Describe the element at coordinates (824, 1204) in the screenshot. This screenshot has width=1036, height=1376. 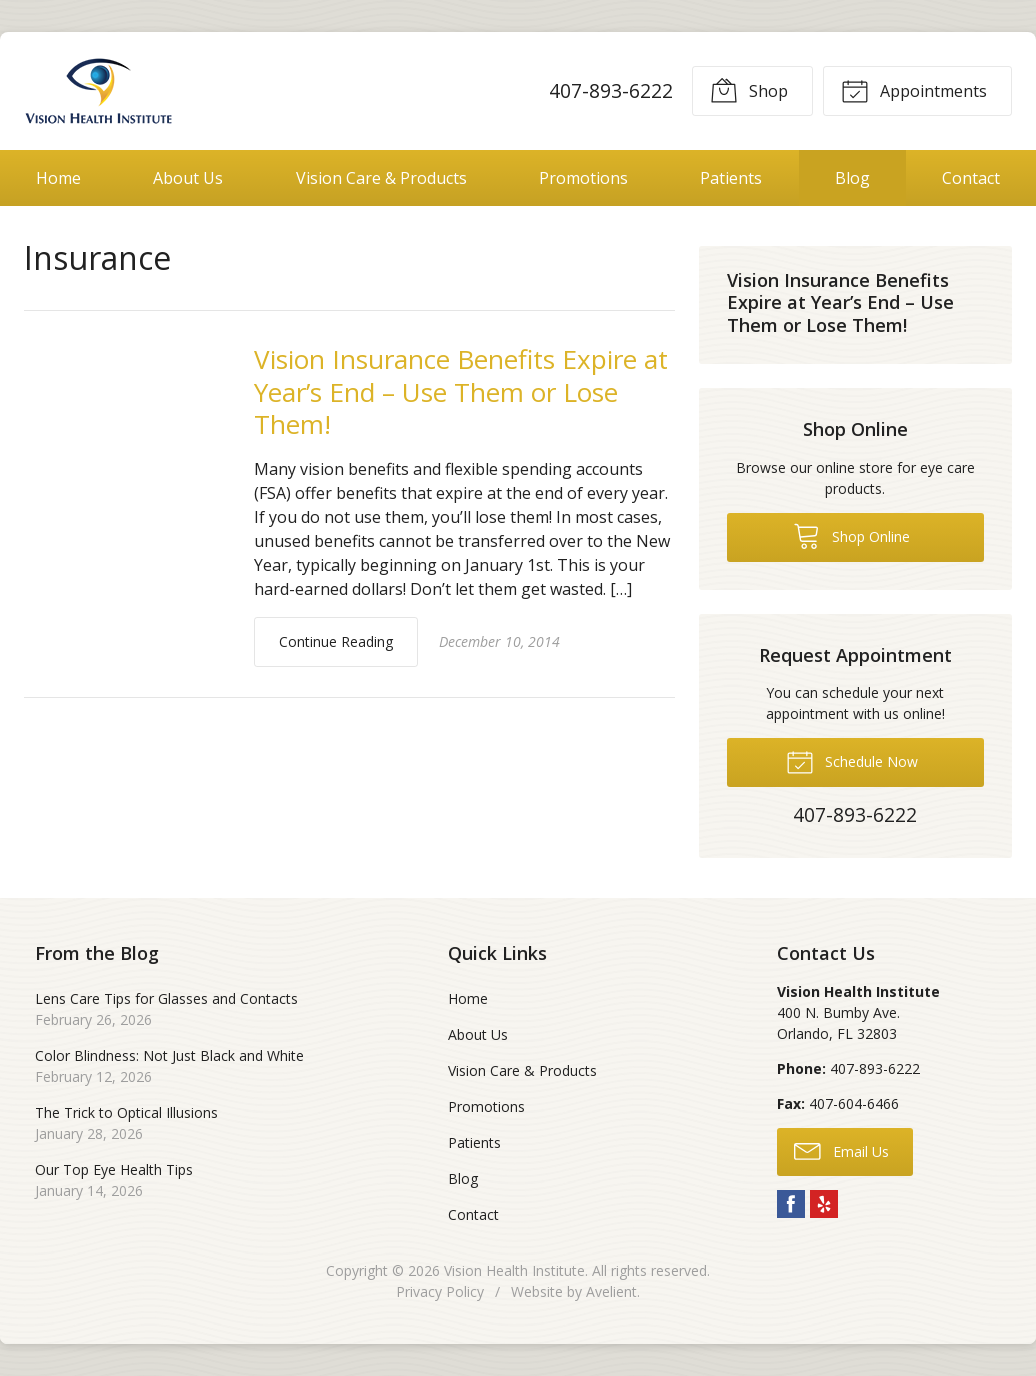
I see `Yelp` at that location.